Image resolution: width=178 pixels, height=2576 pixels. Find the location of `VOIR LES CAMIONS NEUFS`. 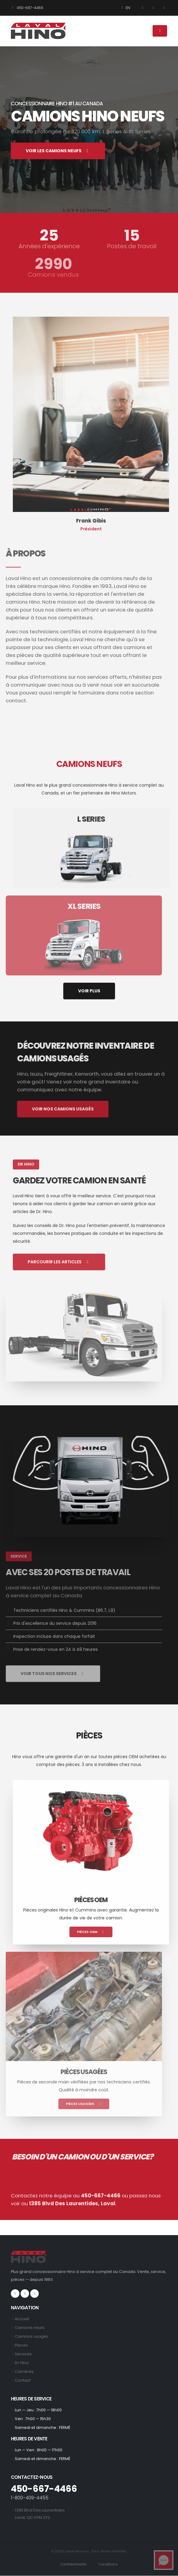

VOIR LES CAMIONS NEUFS is located at coordinates (58, 151).